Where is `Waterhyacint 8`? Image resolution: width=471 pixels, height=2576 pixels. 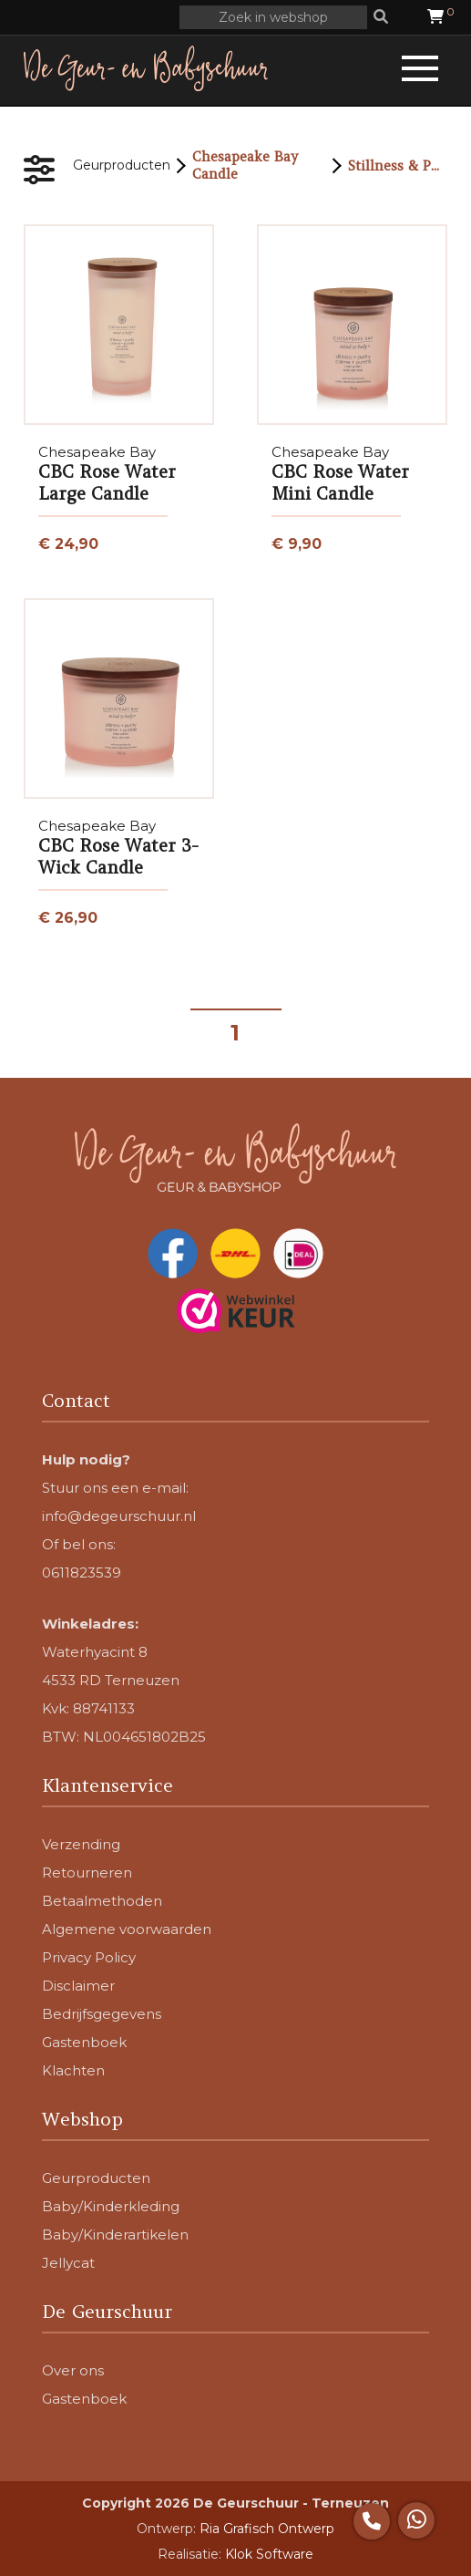 Waterhyacint 8 is located at coordinates (95, 1651).